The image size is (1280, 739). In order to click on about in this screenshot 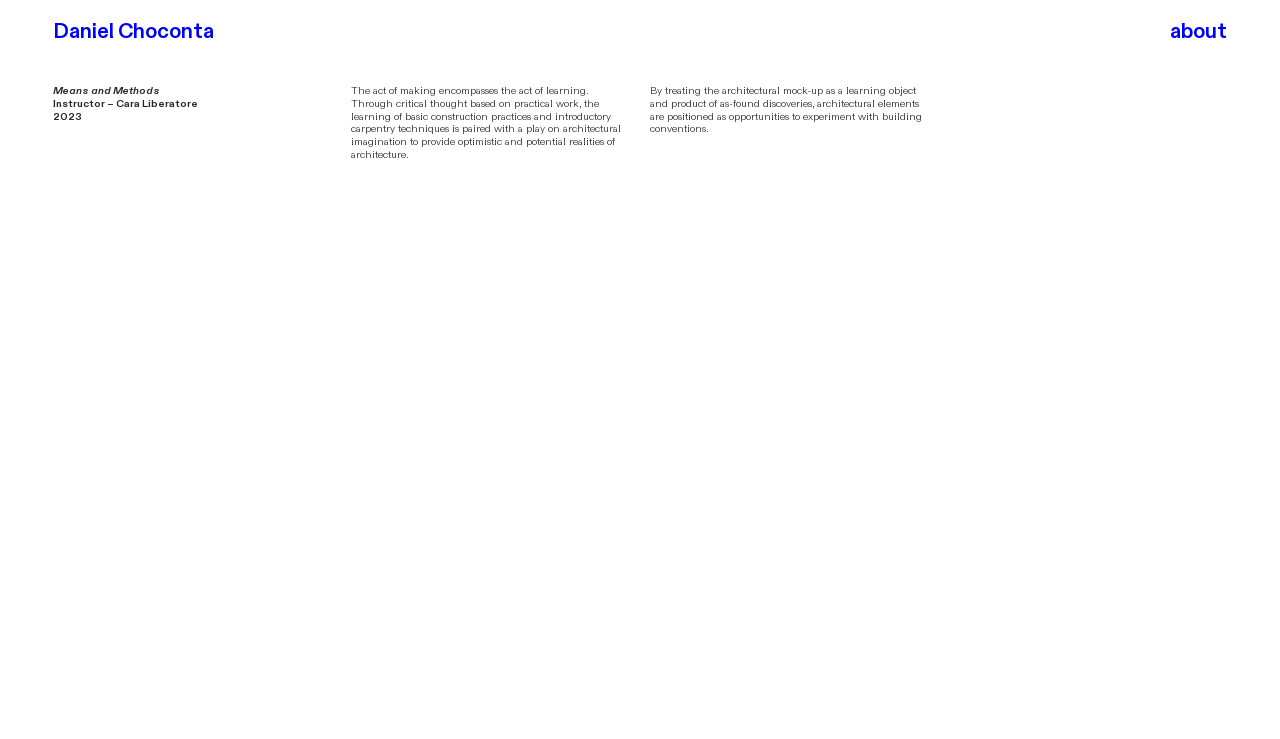, I will do `click(1198, 31)`.